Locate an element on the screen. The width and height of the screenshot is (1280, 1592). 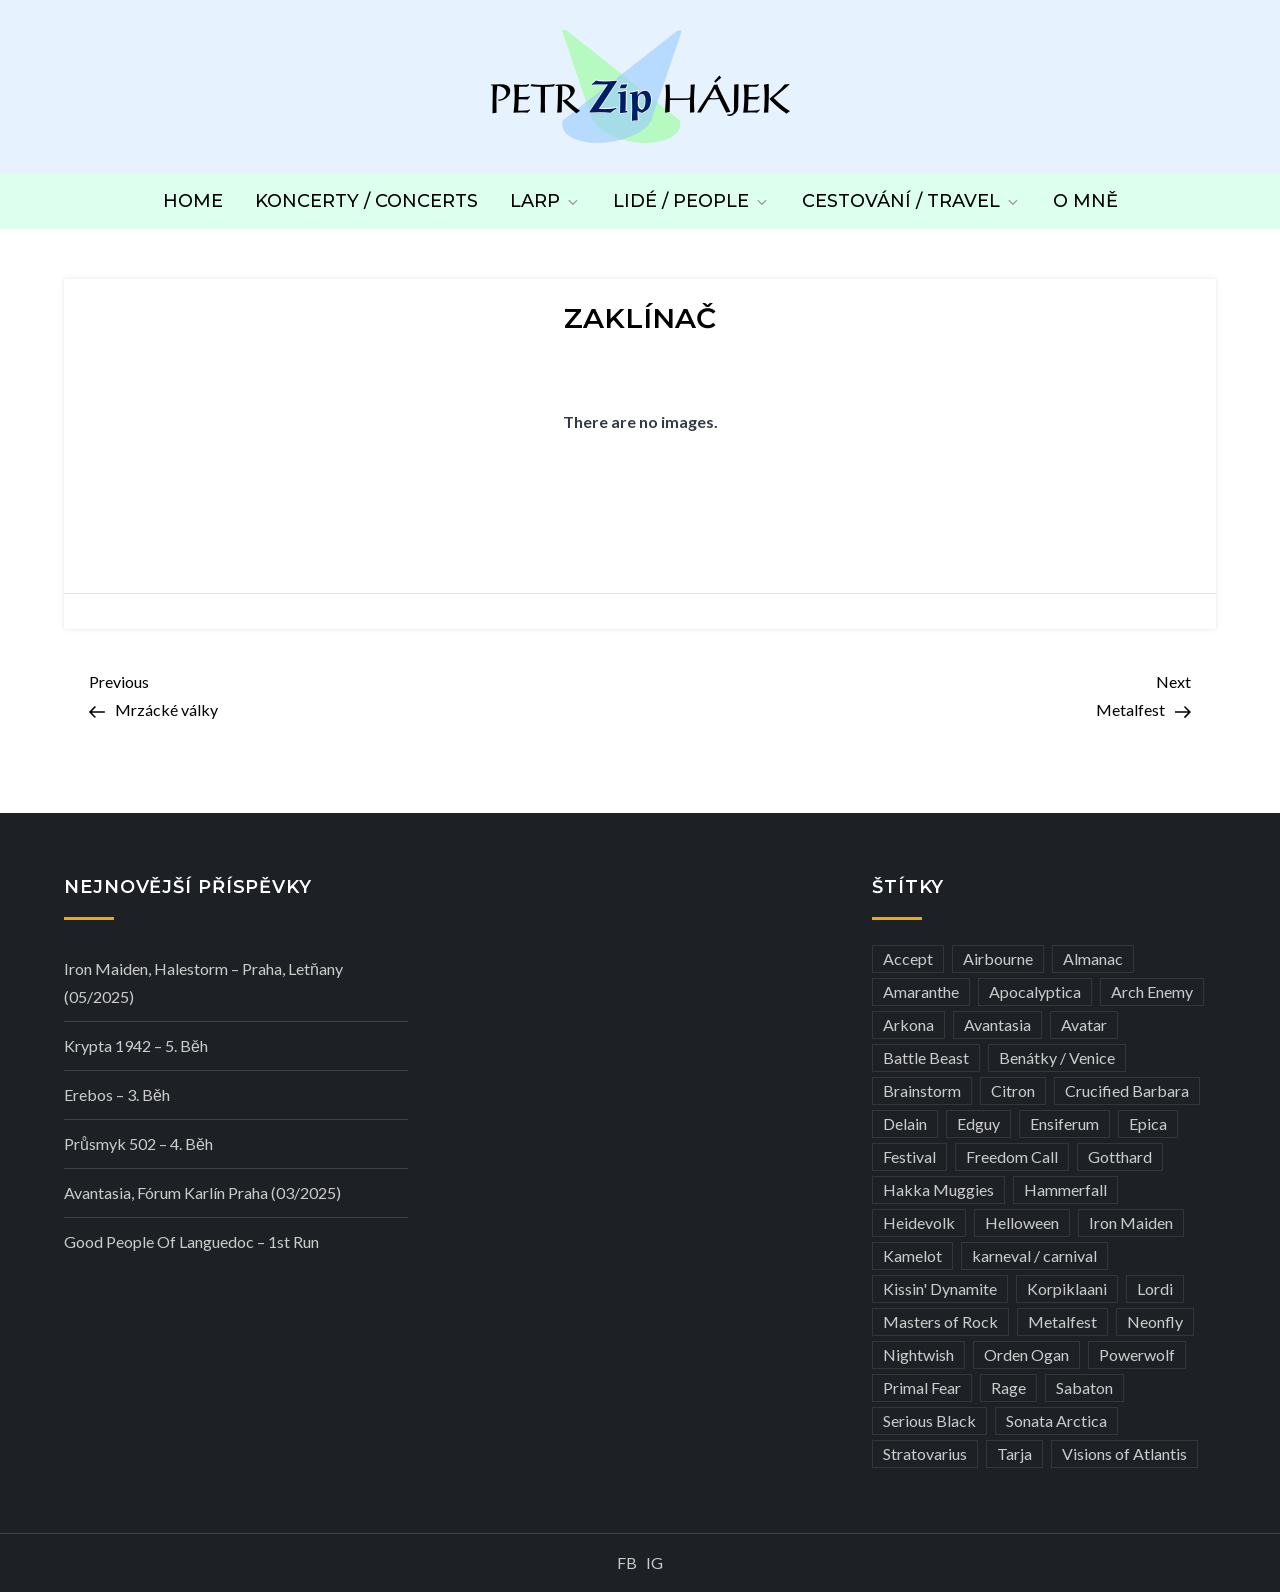
Delain [Delain (3 položky)] is located at coordinates (905, 1123).